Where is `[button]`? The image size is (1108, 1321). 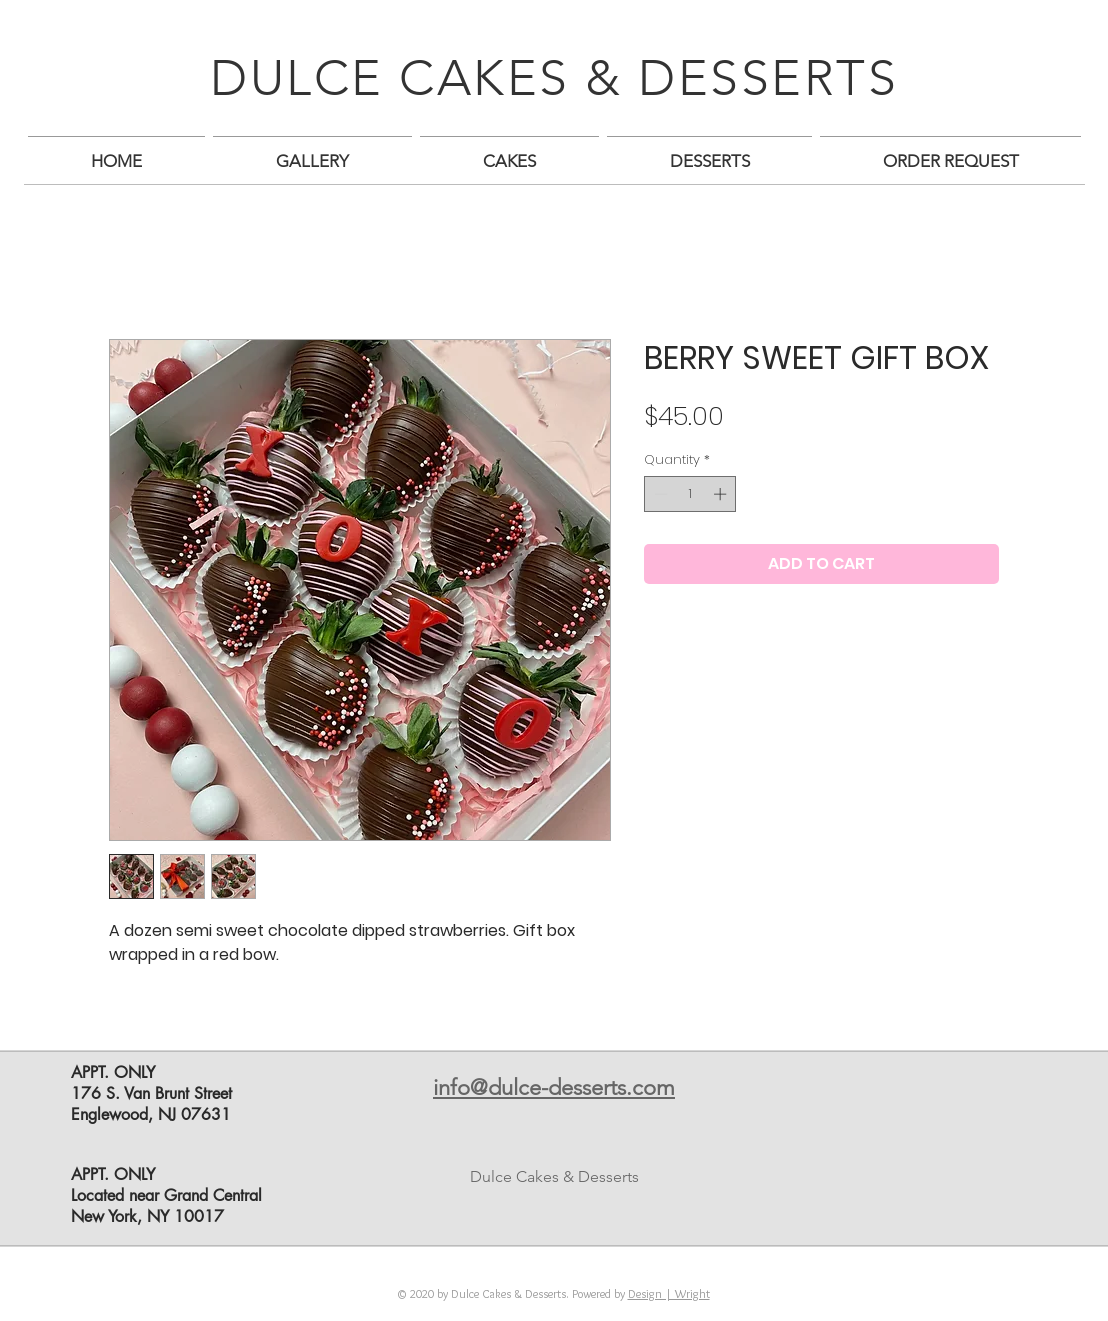
[button] is located at coordinates (312, 152).